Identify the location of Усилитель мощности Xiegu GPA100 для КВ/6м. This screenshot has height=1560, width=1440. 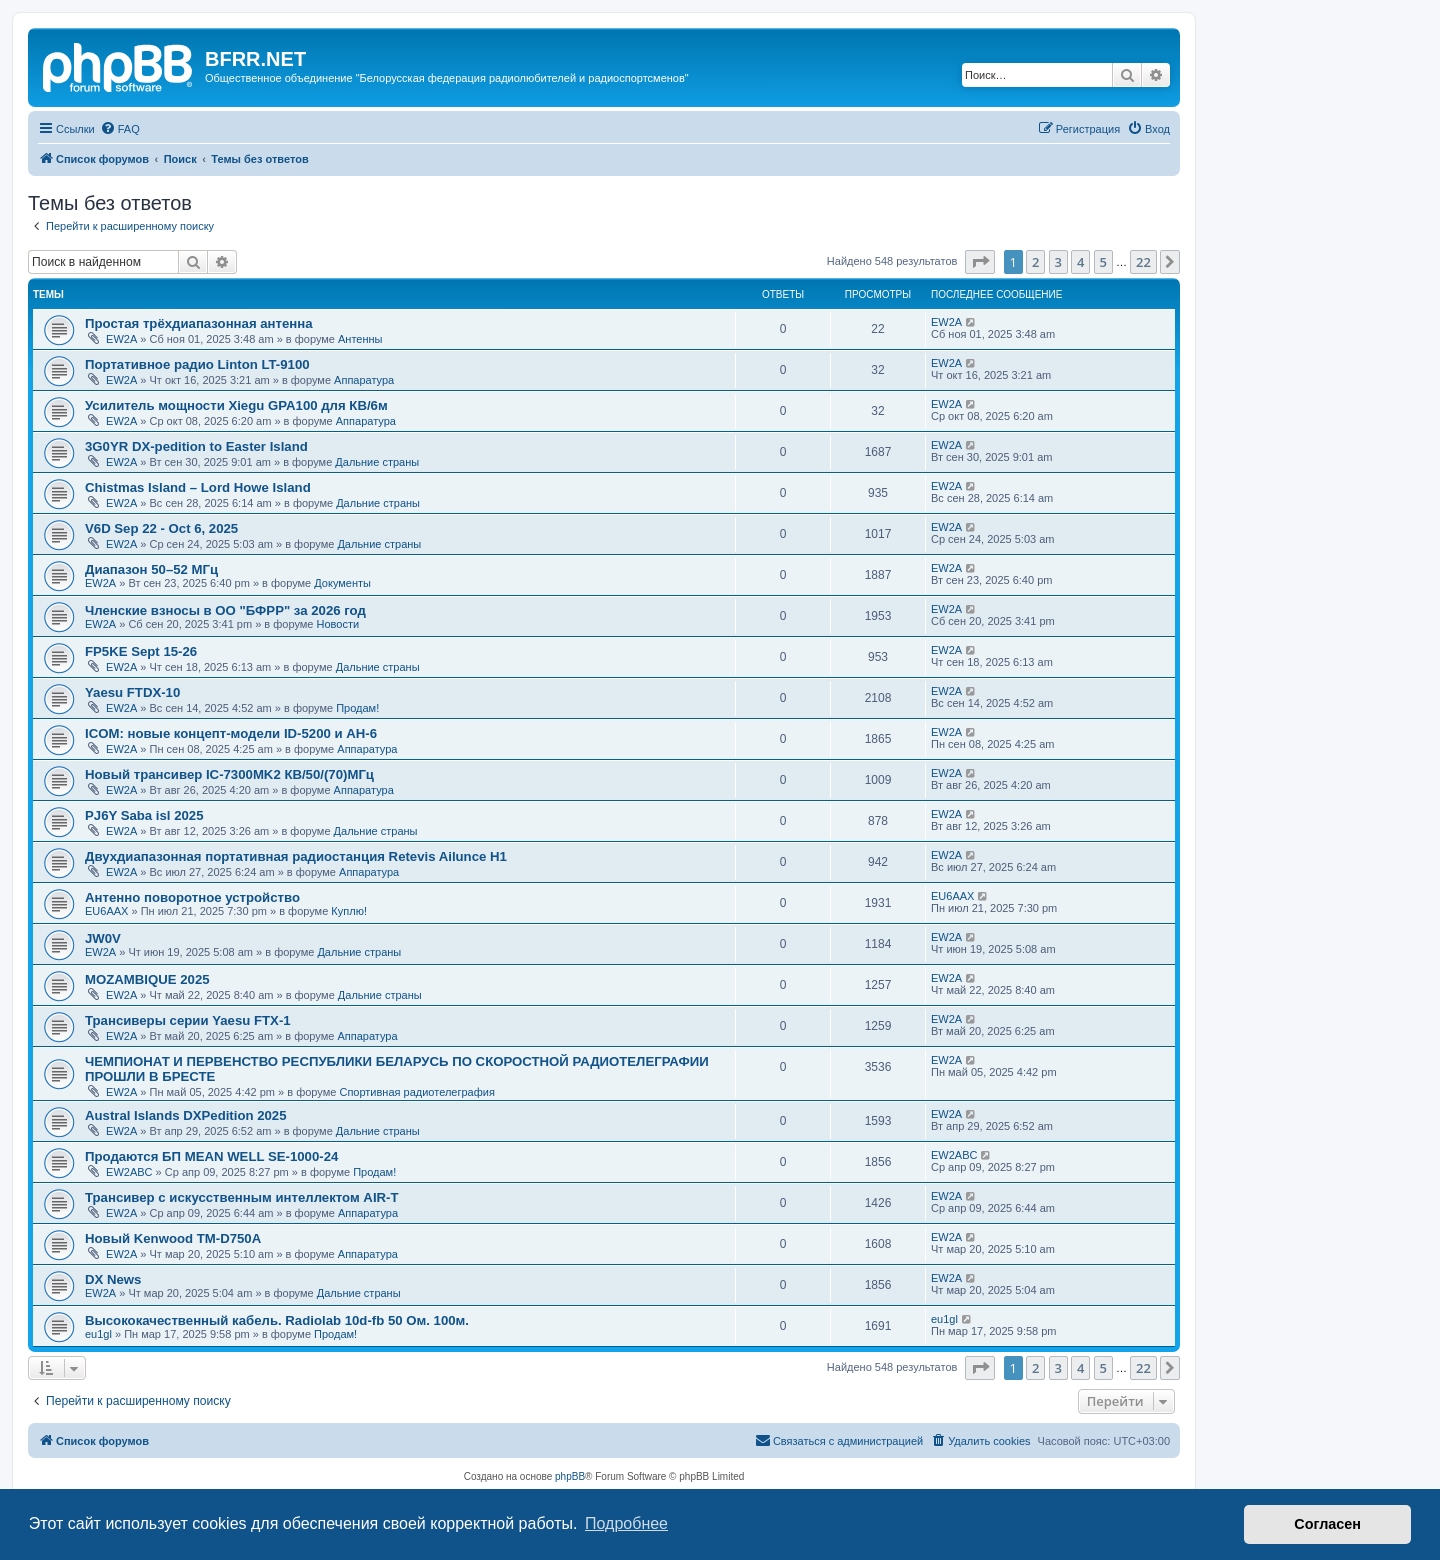
(236, 405).